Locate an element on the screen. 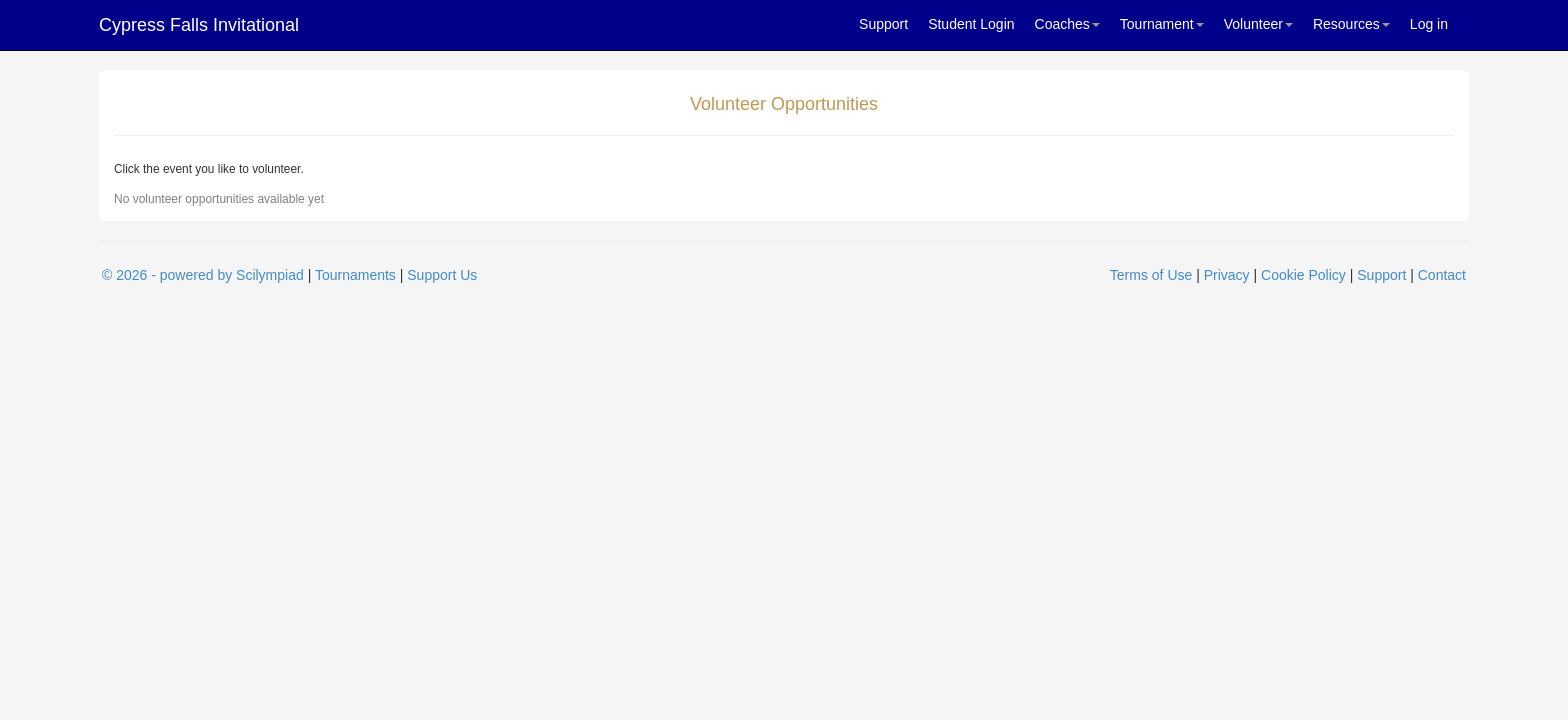 Image resolution: width=1568 pixels, height=720 pixels. Volunteer is located at coordinates (1258, 24).